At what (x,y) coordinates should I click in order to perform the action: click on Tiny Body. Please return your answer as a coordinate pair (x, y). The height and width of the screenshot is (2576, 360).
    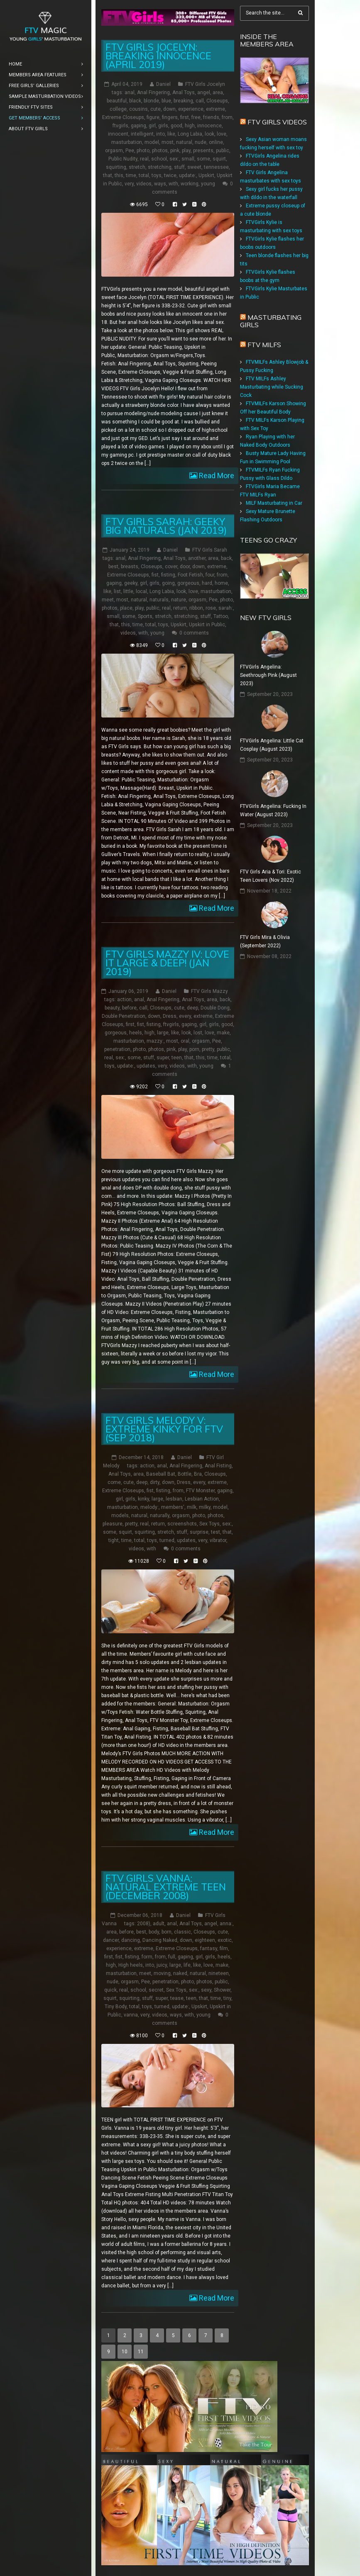
    Looking at the image, I should click on (116, 2006).